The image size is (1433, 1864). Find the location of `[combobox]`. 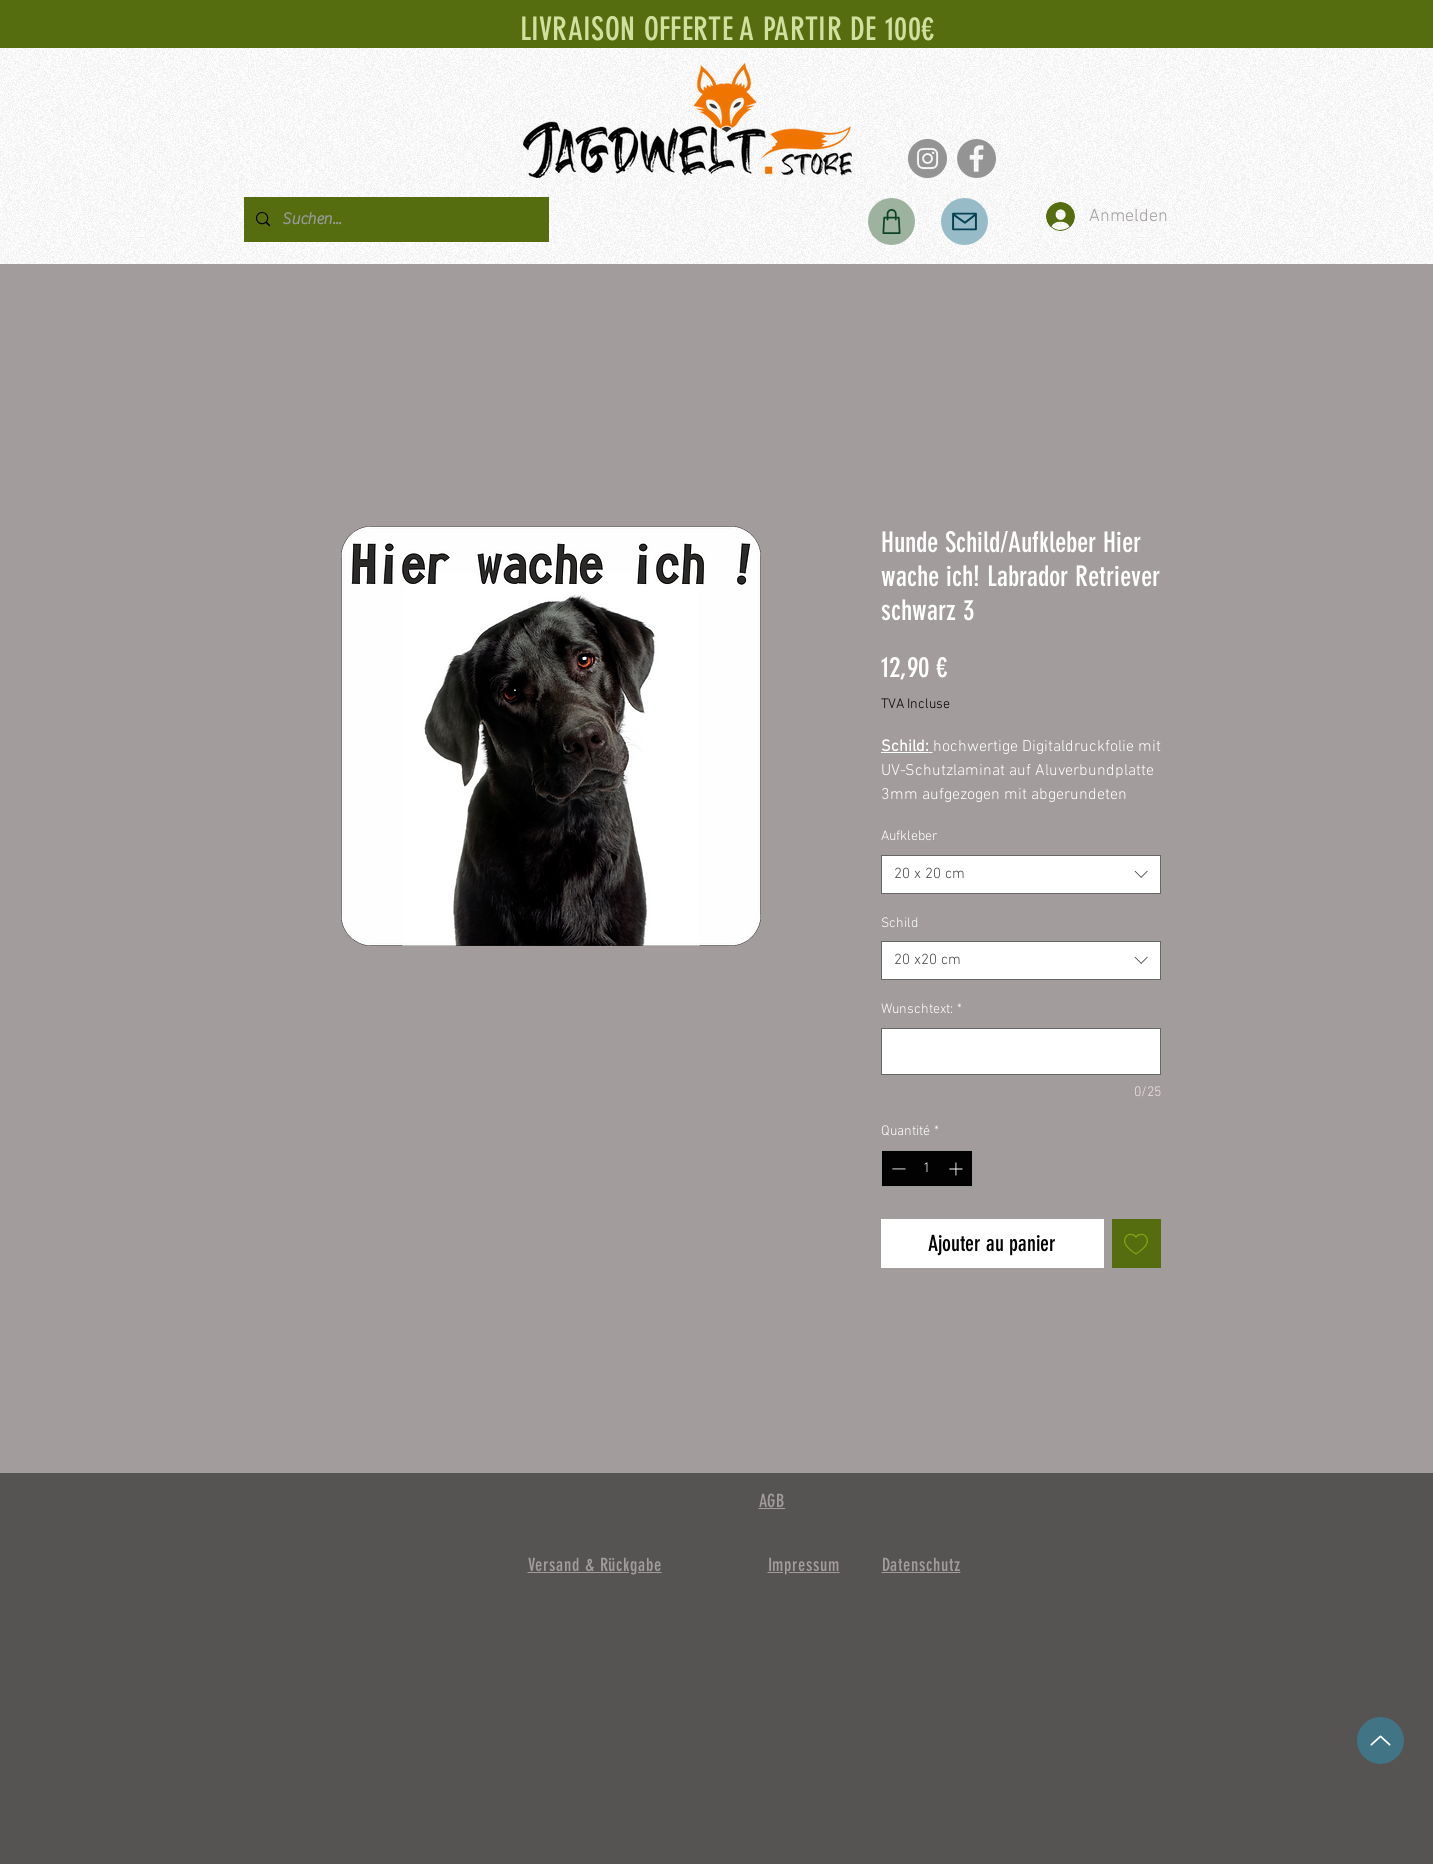

[combobox] is located at coordinates (1021, 874).